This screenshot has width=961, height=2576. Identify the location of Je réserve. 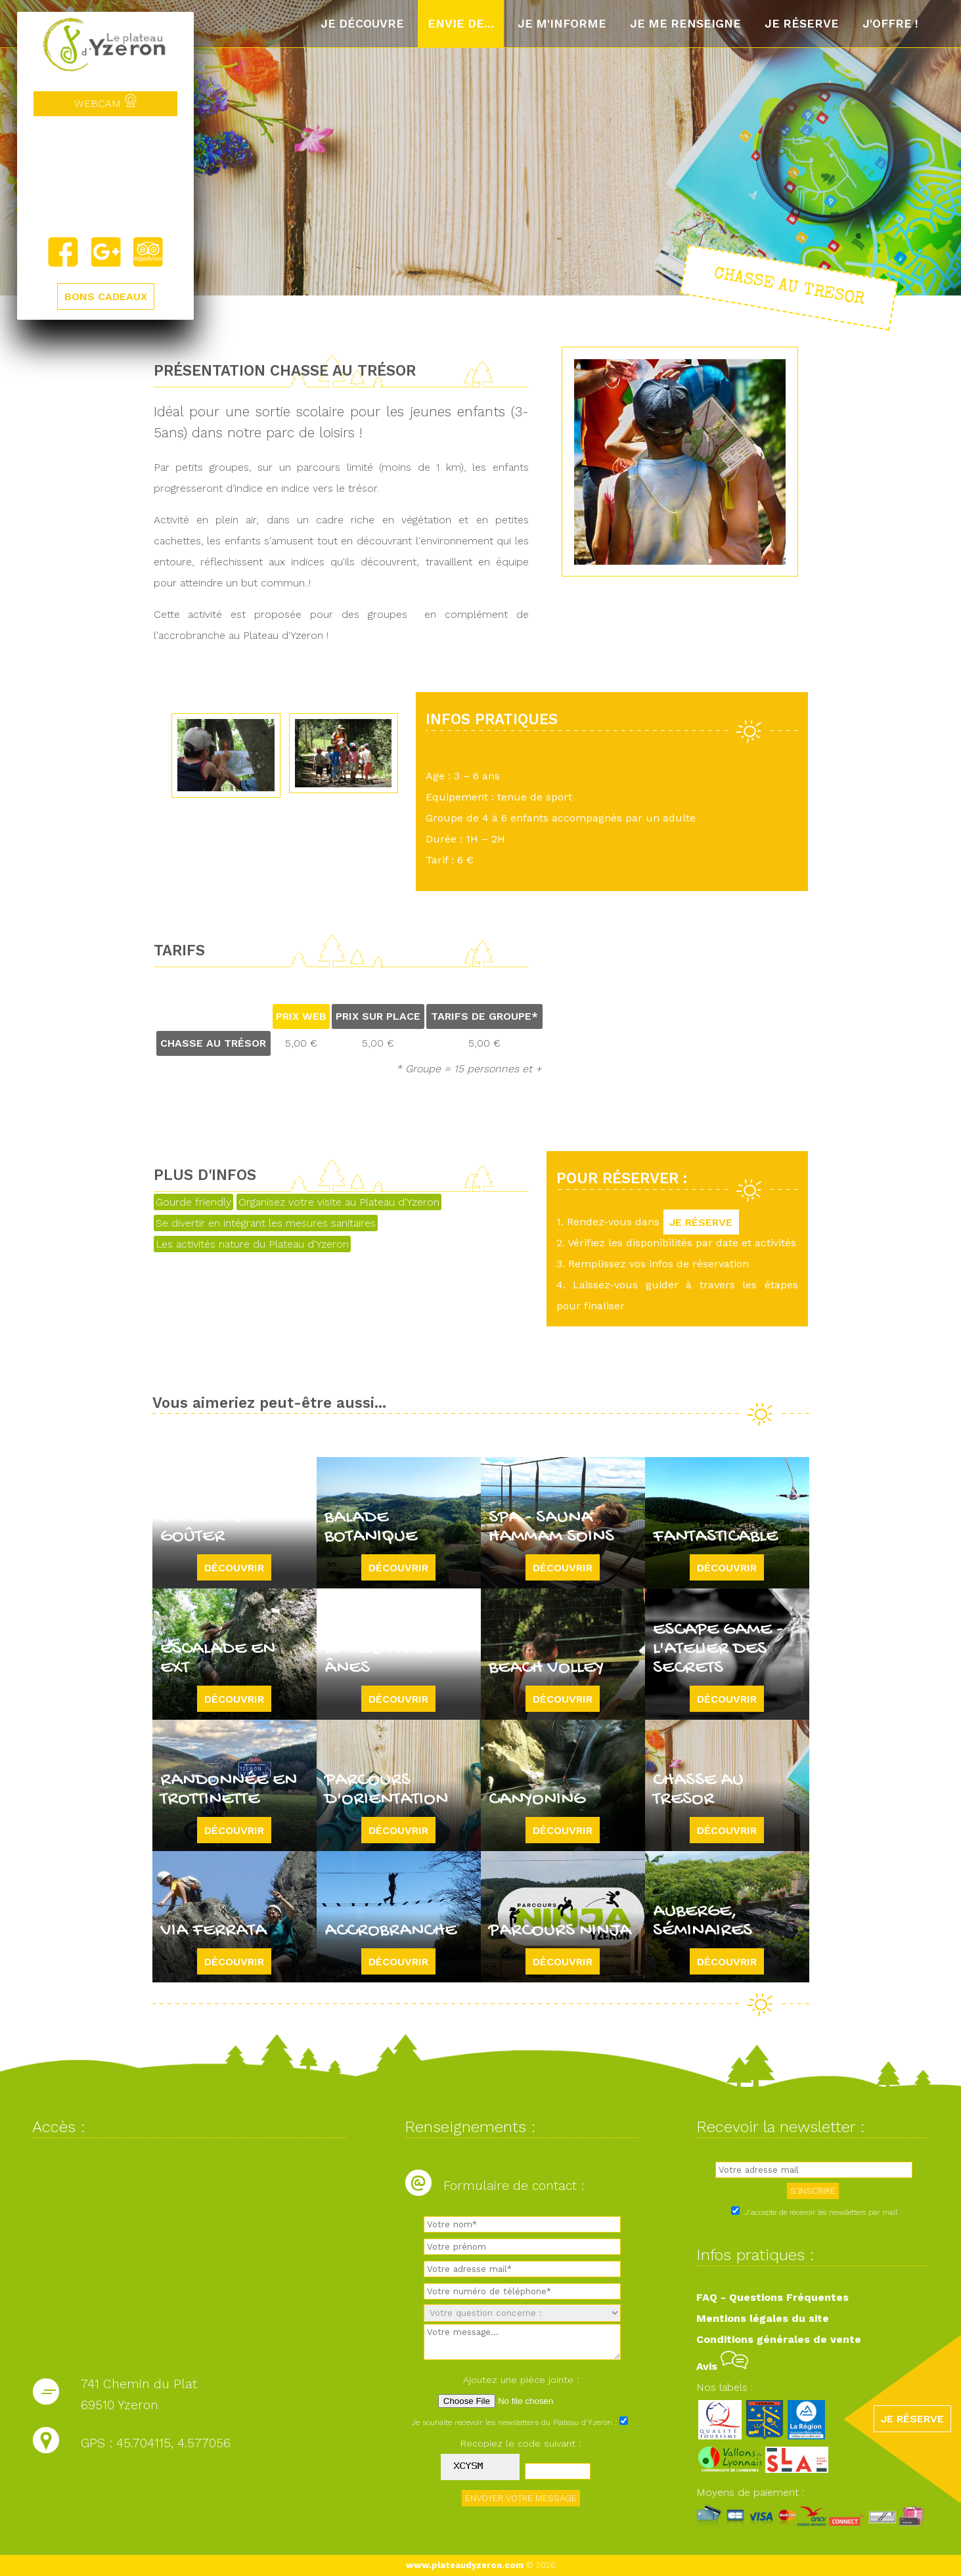
(802, 23).